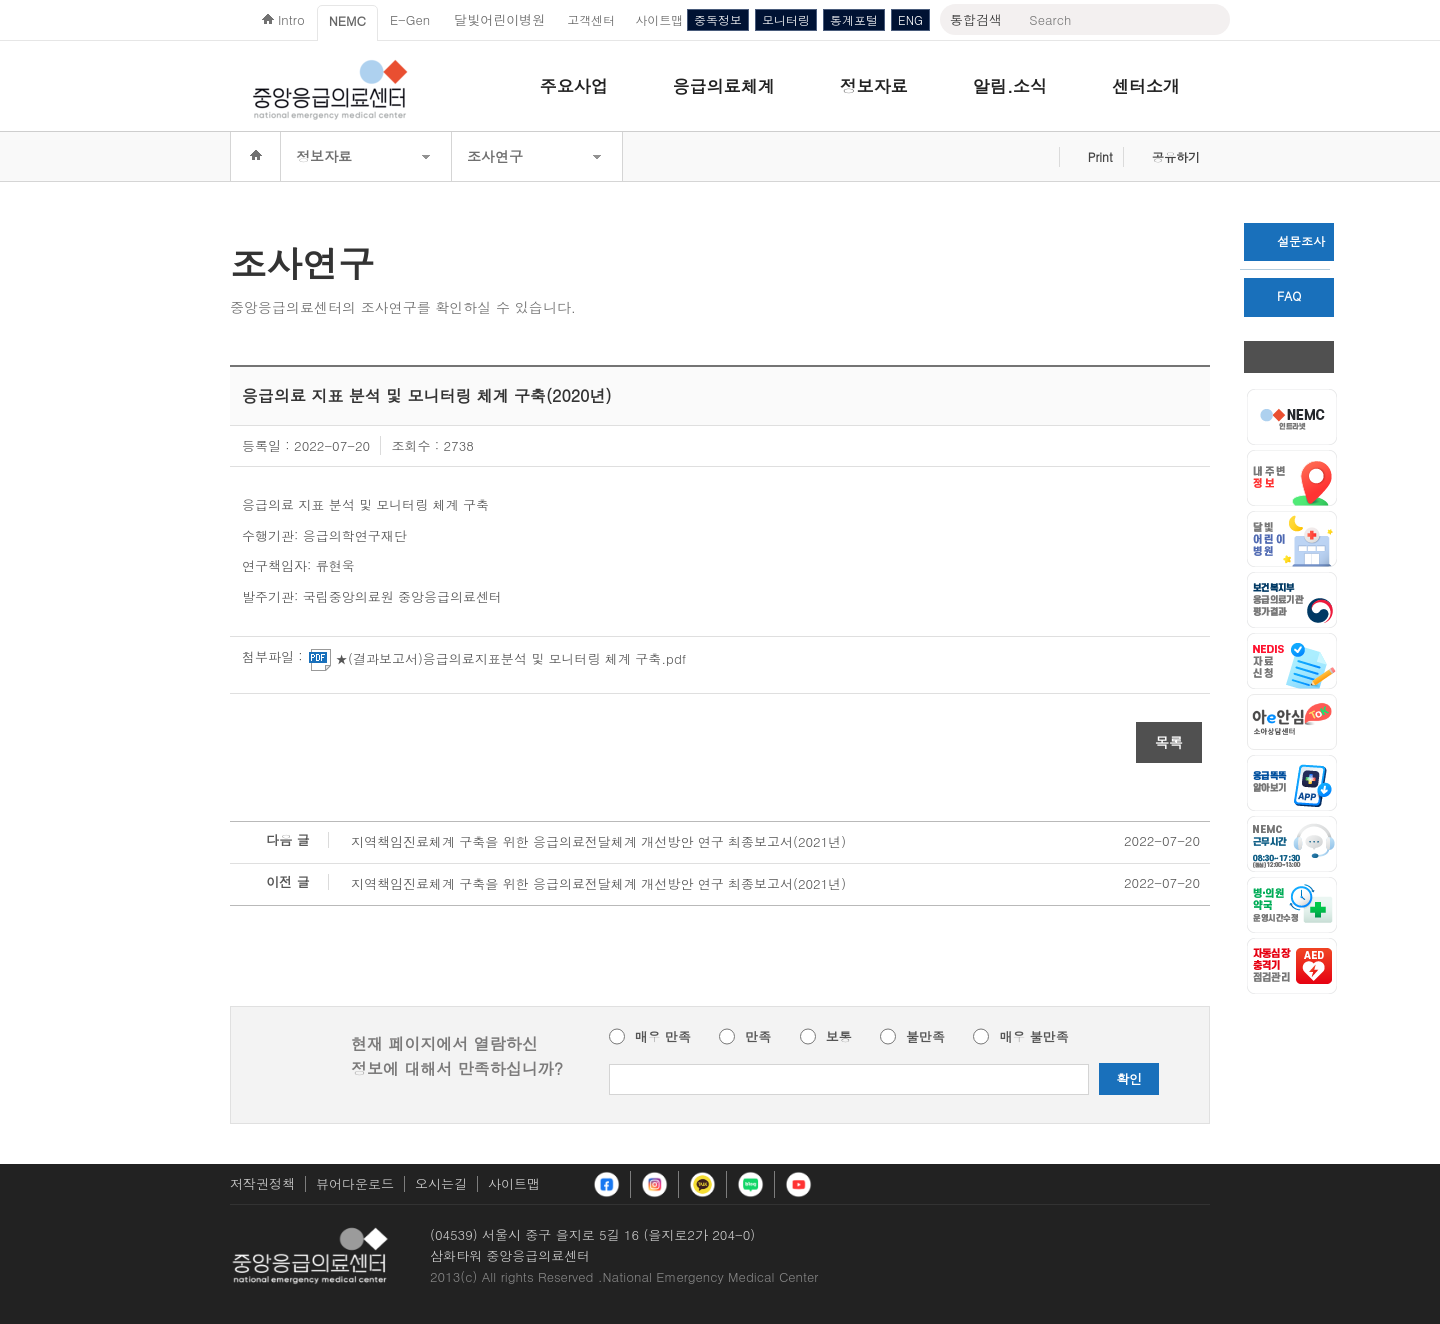 This screenshot has height=1324, width=1440. Describe the element at coordinates (355, 1183) in the screenshot. I see `뷰어다운로드` at that location.